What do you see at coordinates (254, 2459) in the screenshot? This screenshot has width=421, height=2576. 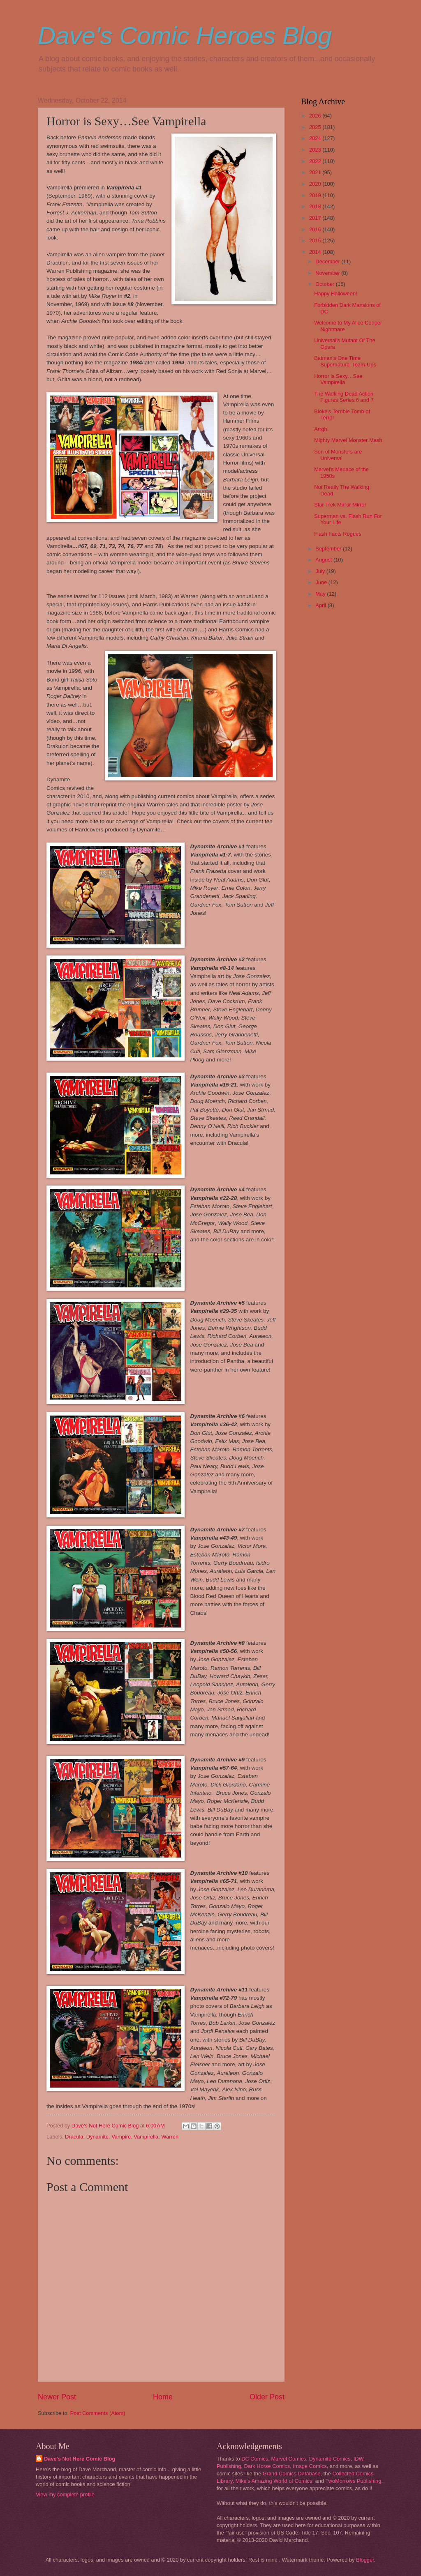 I see `DC Comics` at bounding box center [254, 2459].